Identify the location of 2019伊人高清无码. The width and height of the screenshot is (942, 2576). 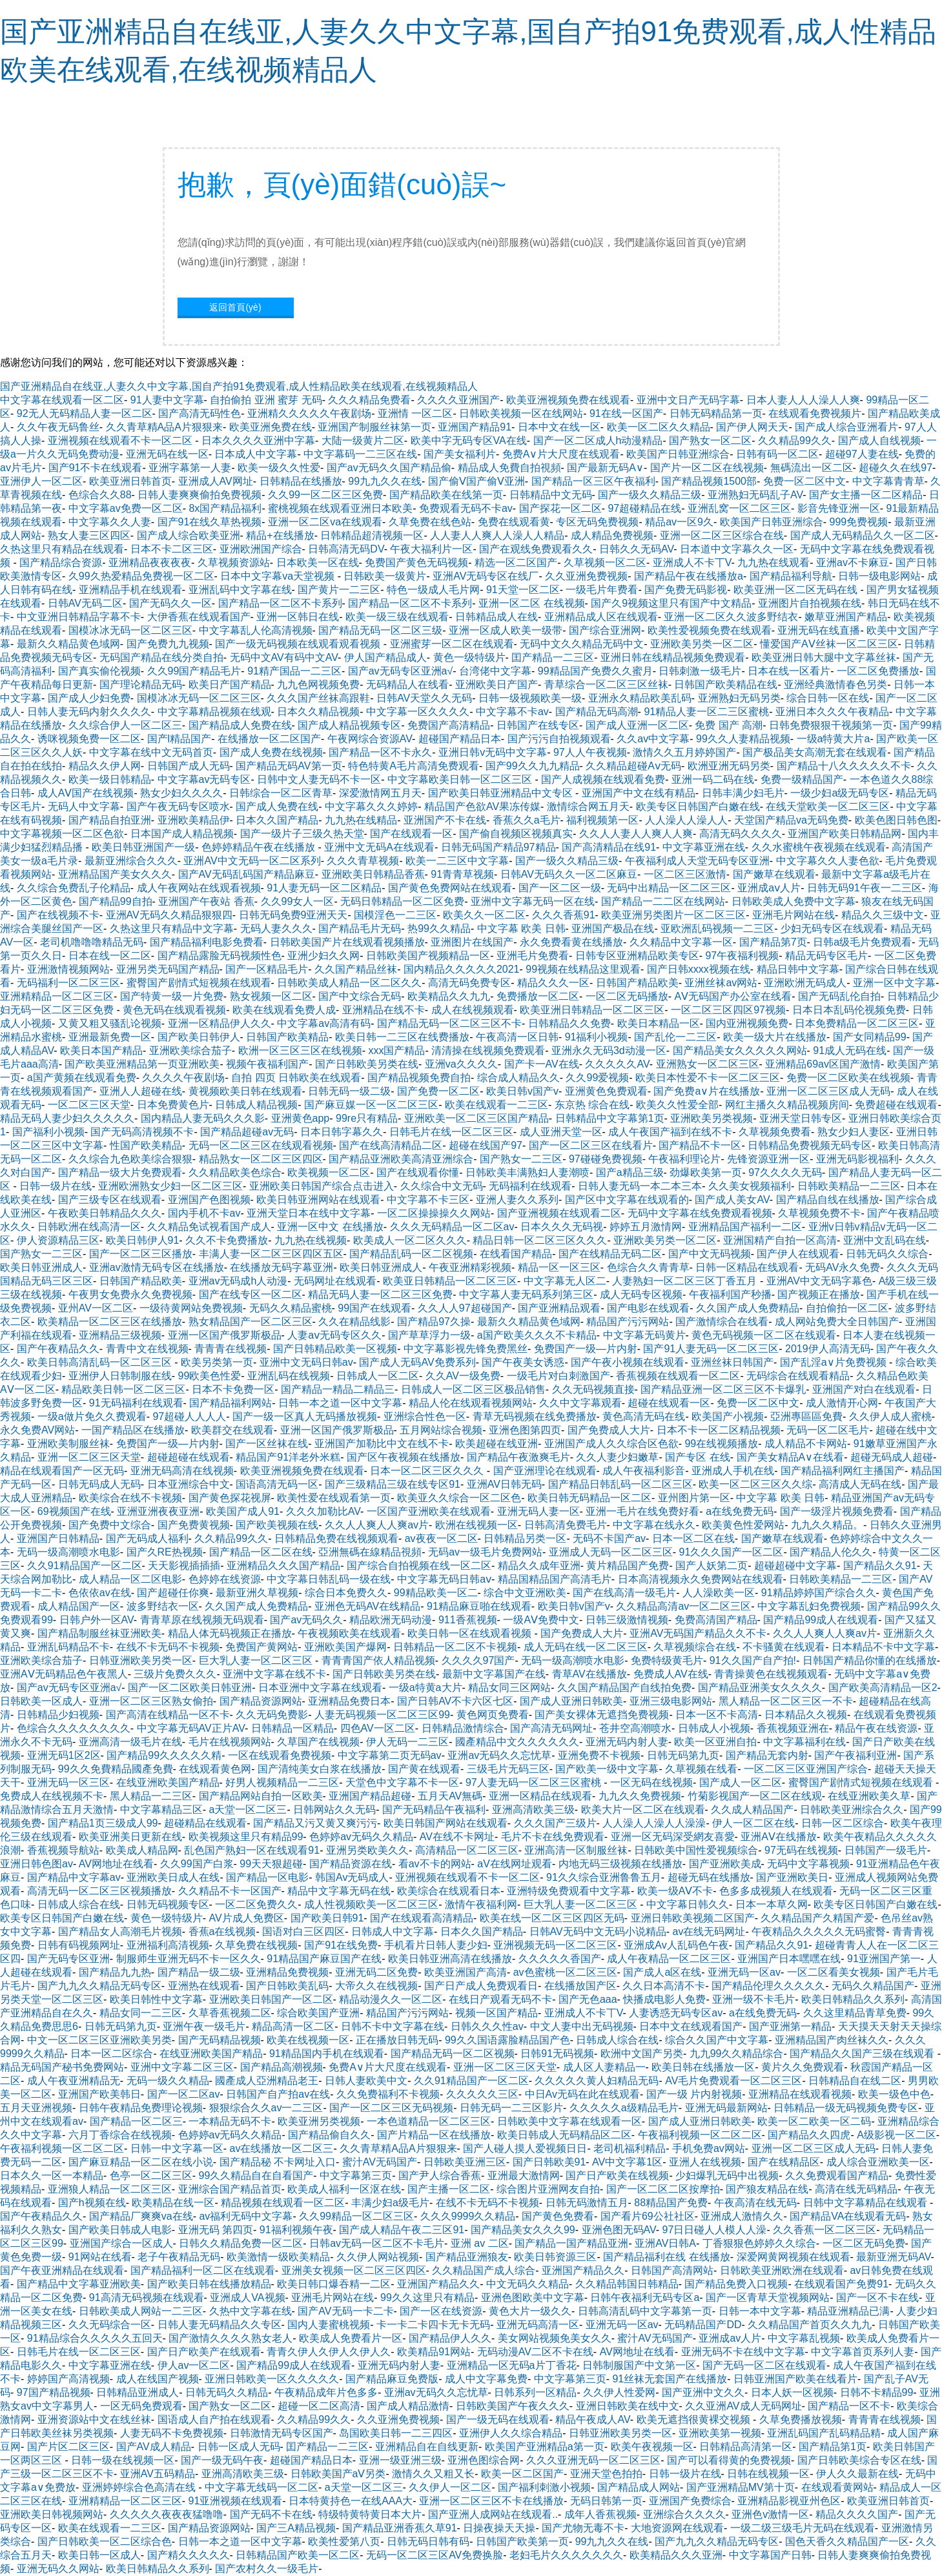
(827, 1348).